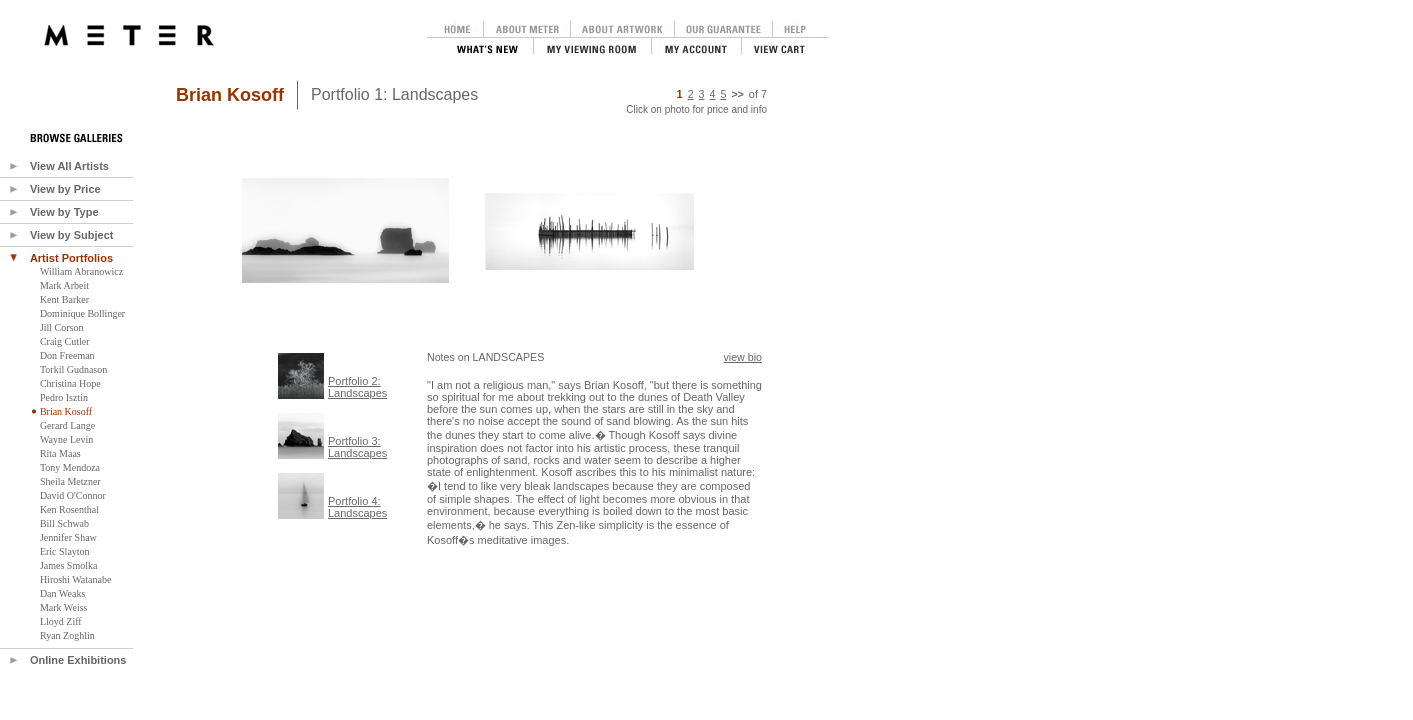  I want to click on Bill Schwab, so click(64, 523).